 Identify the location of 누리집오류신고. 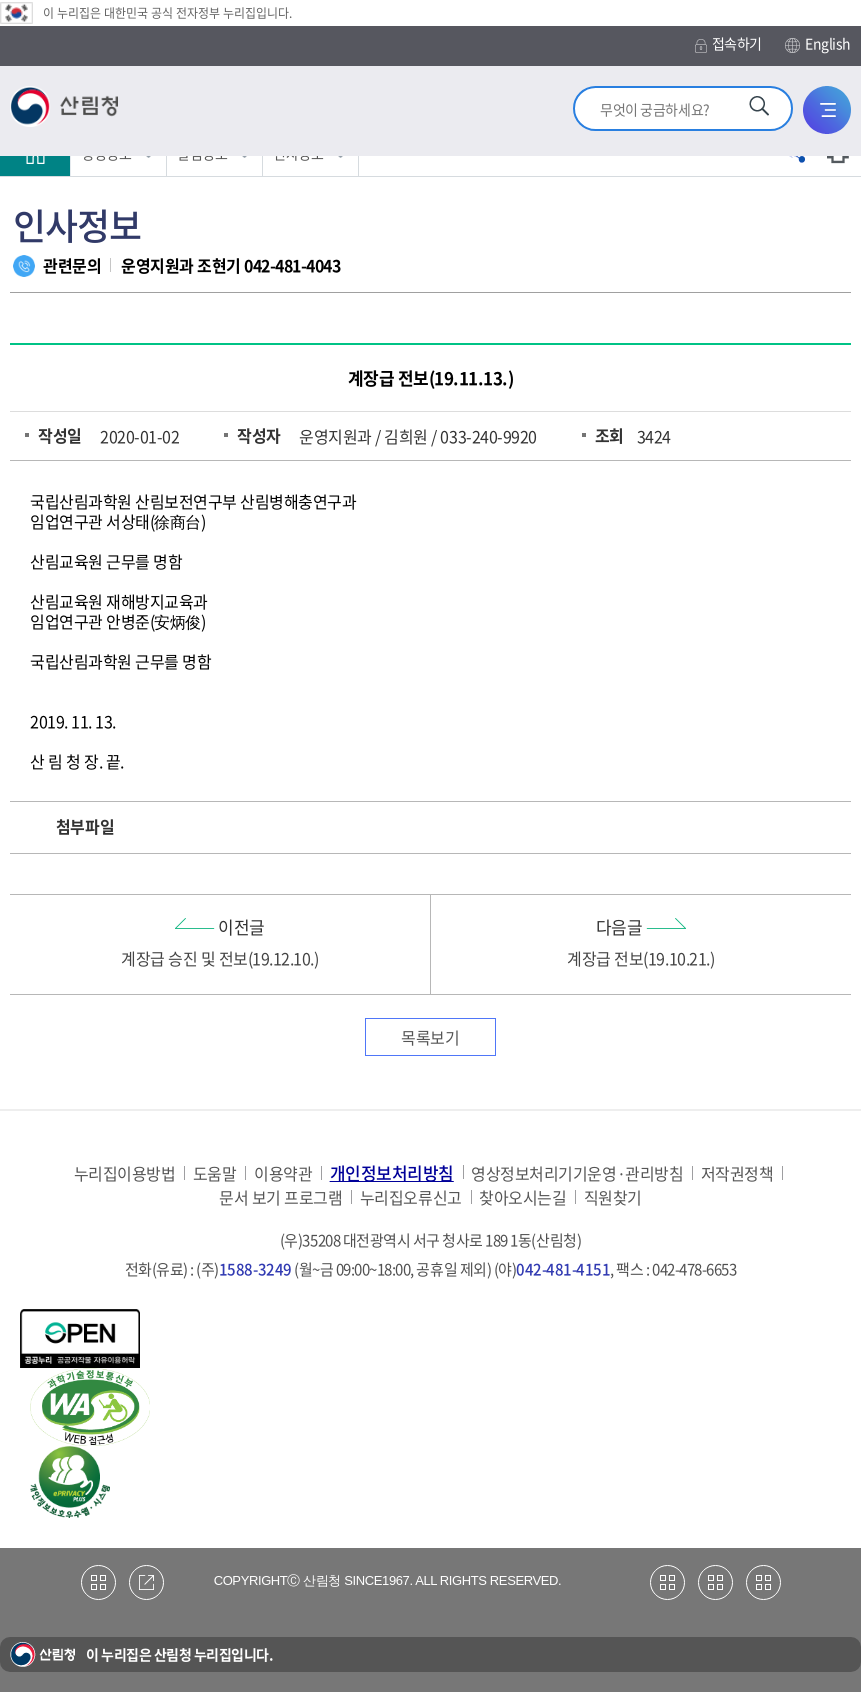
(411, 1197).